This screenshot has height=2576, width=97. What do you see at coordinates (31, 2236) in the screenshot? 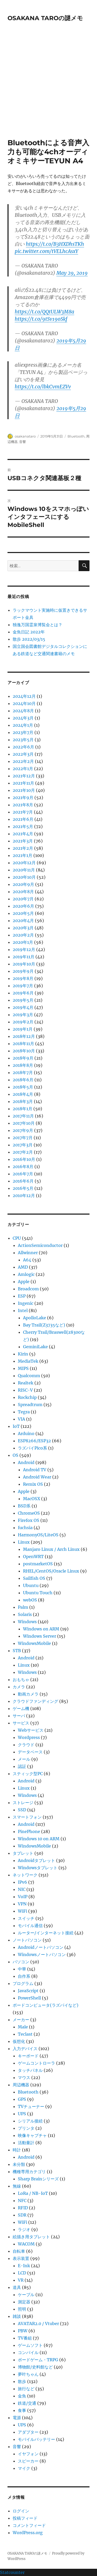
I see `絵描き用タブレット` at bounding box center [31, 2236].